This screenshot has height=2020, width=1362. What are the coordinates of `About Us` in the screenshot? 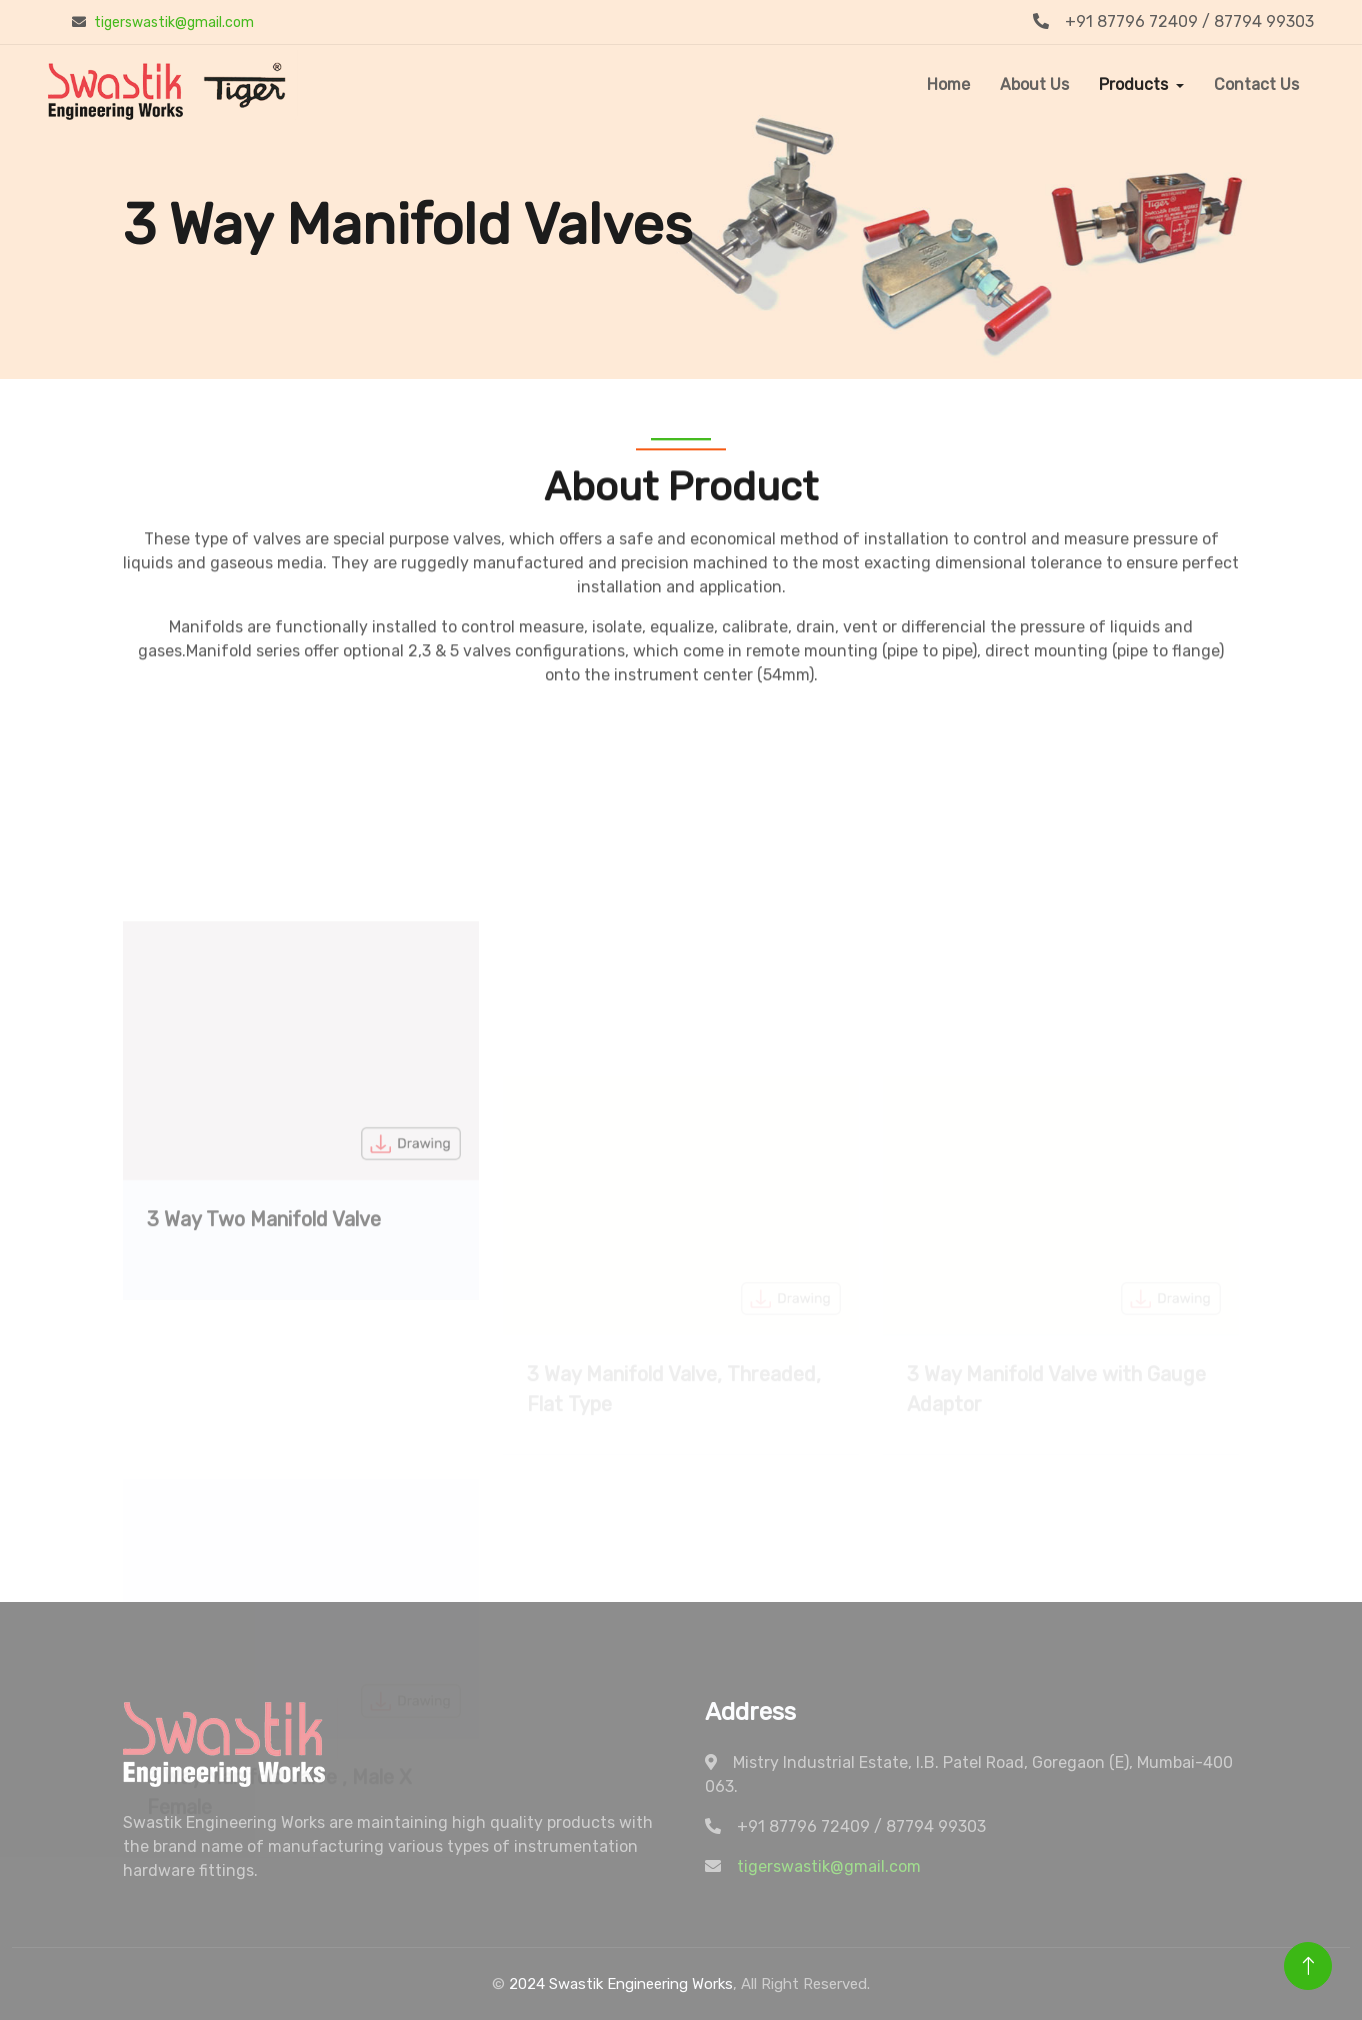 It's located at (1034, 84).